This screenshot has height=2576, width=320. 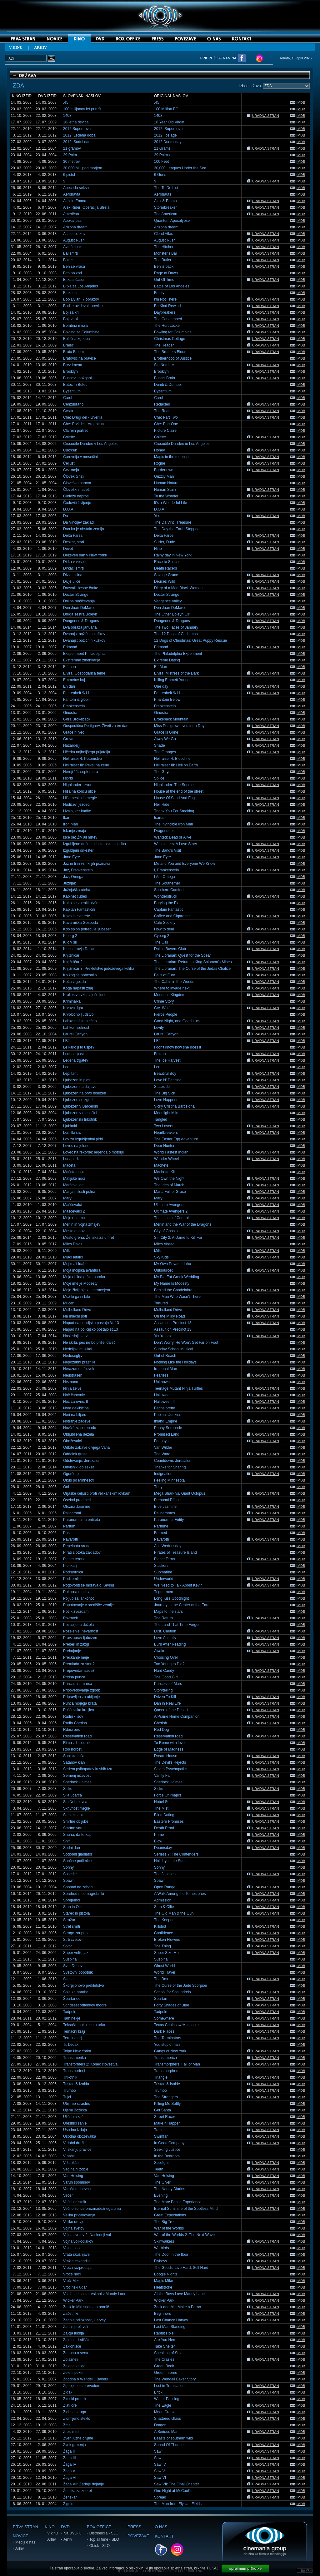 What do you see at coordinates (66, 1487) in the screenshot?
I see `Oni` at bounding box center [66, 1487].